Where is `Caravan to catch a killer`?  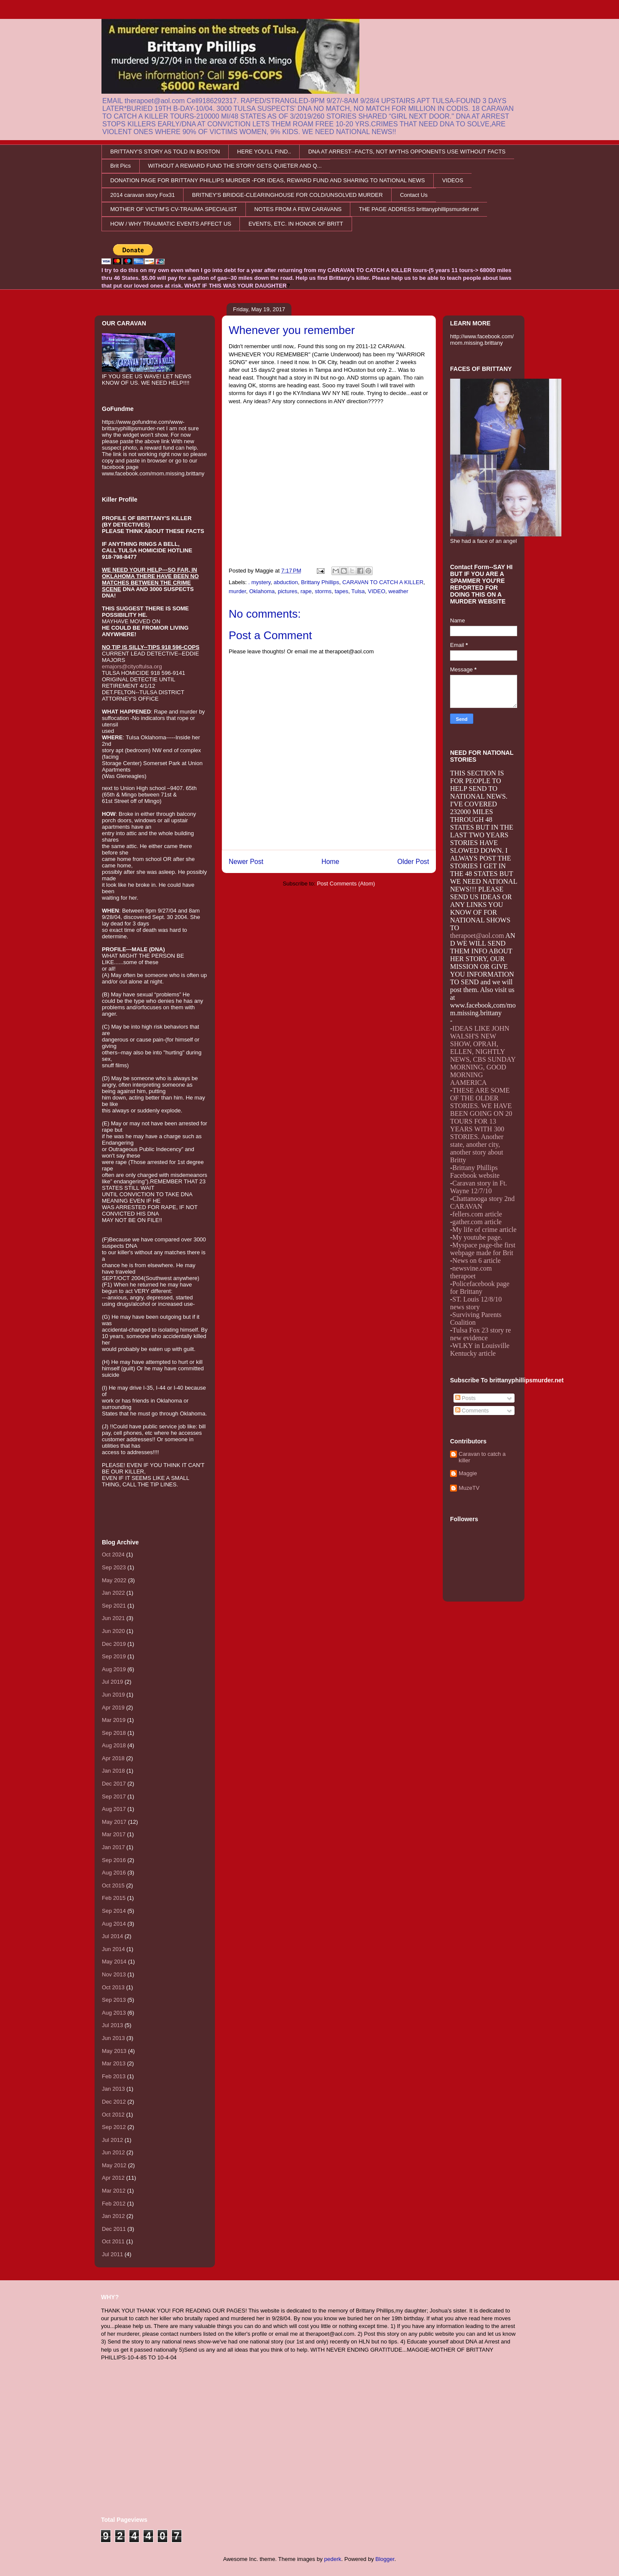
Caravan to catch a killer is located at coordinates (482, 1457).